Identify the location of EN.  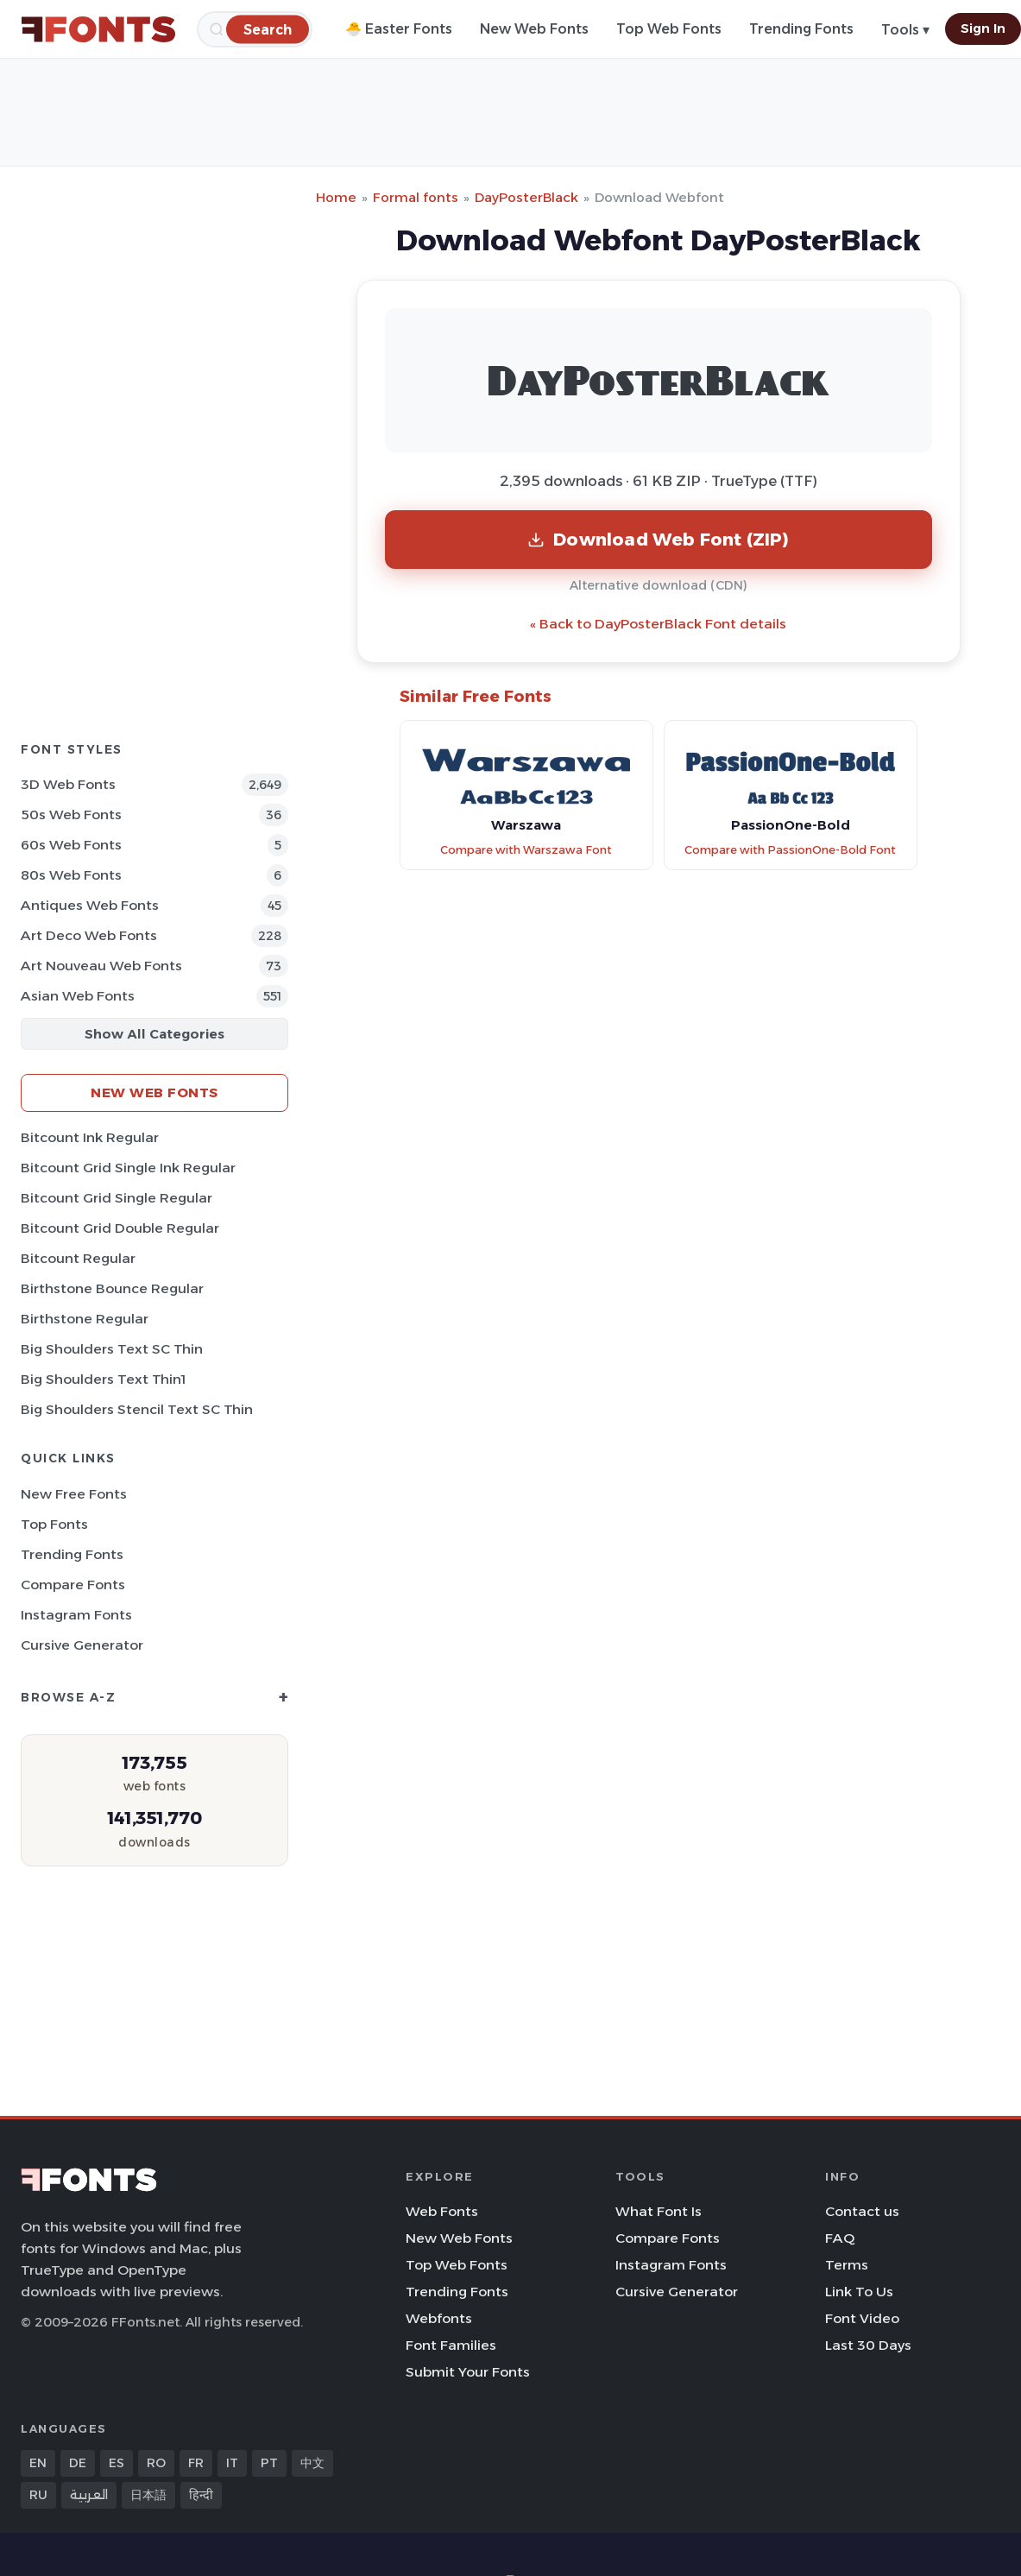
(38, 2463).